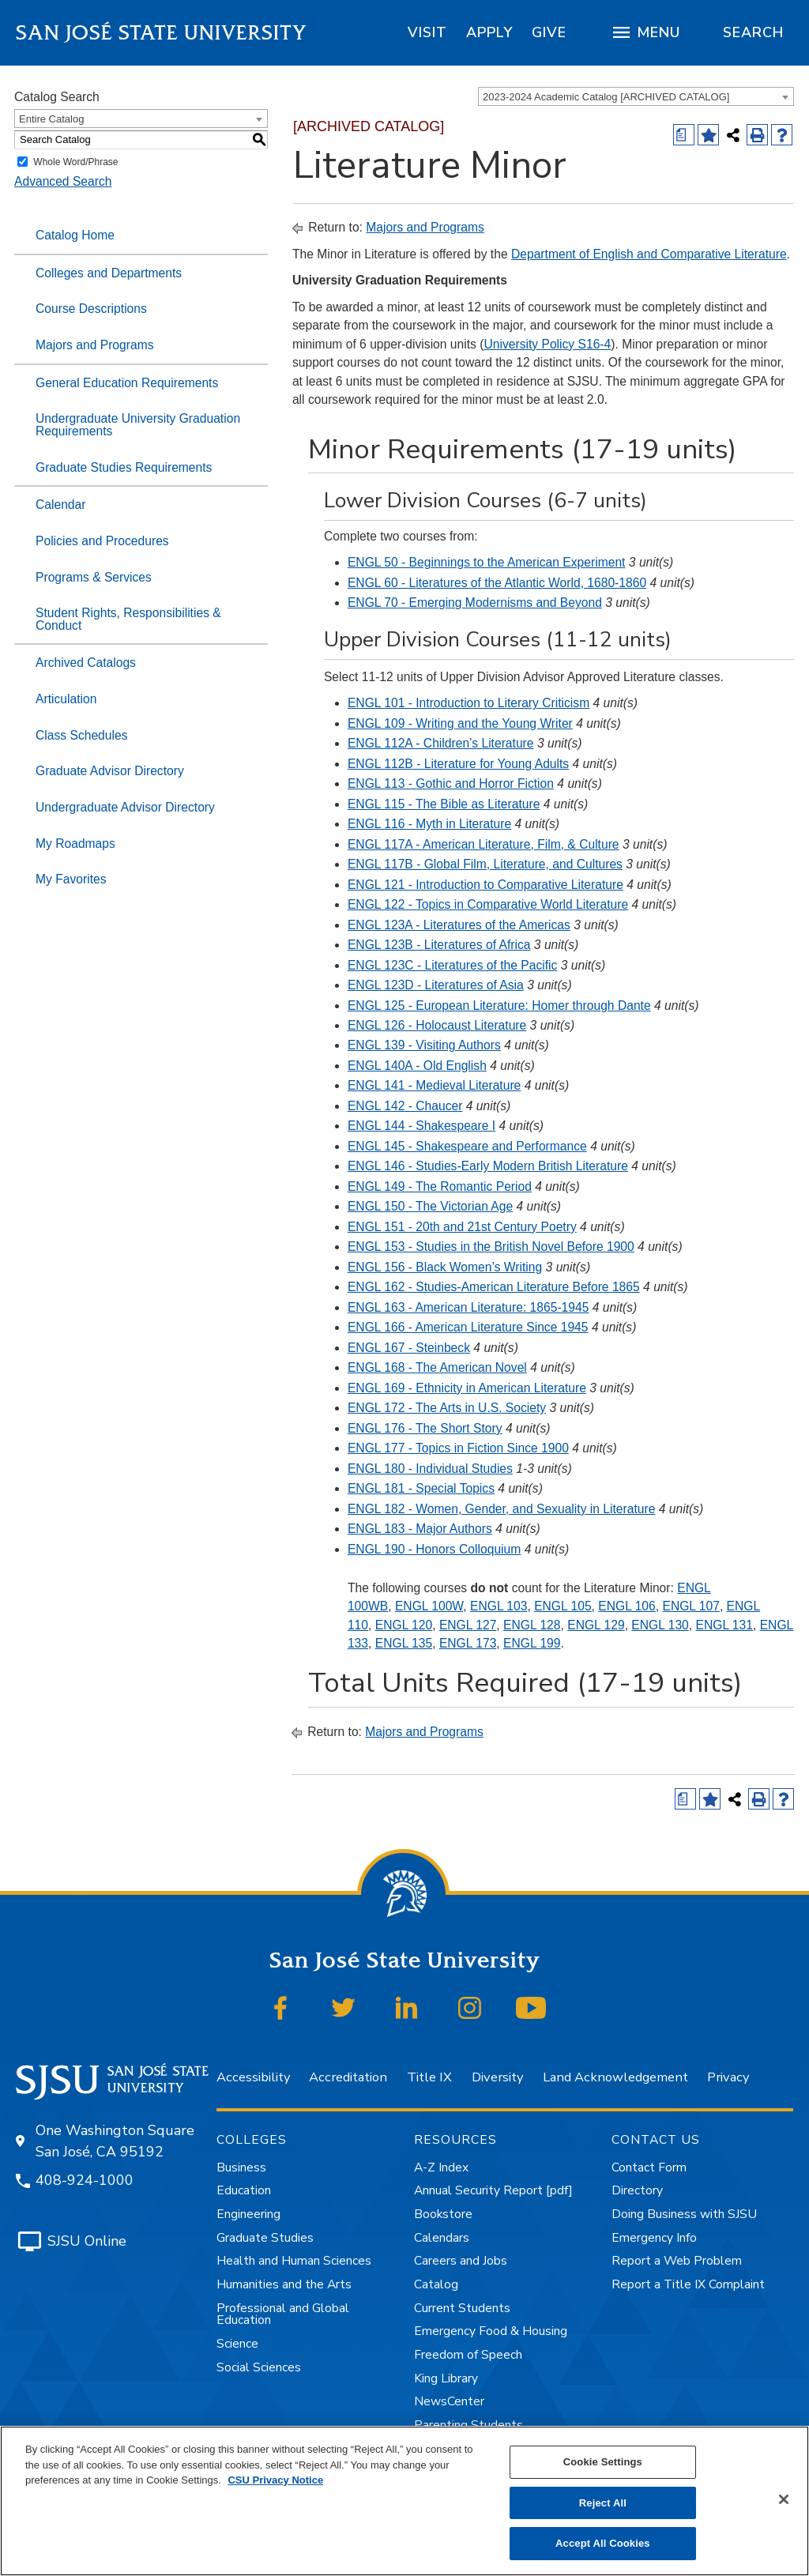 Image resolution: width=809 pixels, height=2576 pixels. Describe the element at coordinates (497, 2077) in the screenshot. I see `Diversity` at that location.